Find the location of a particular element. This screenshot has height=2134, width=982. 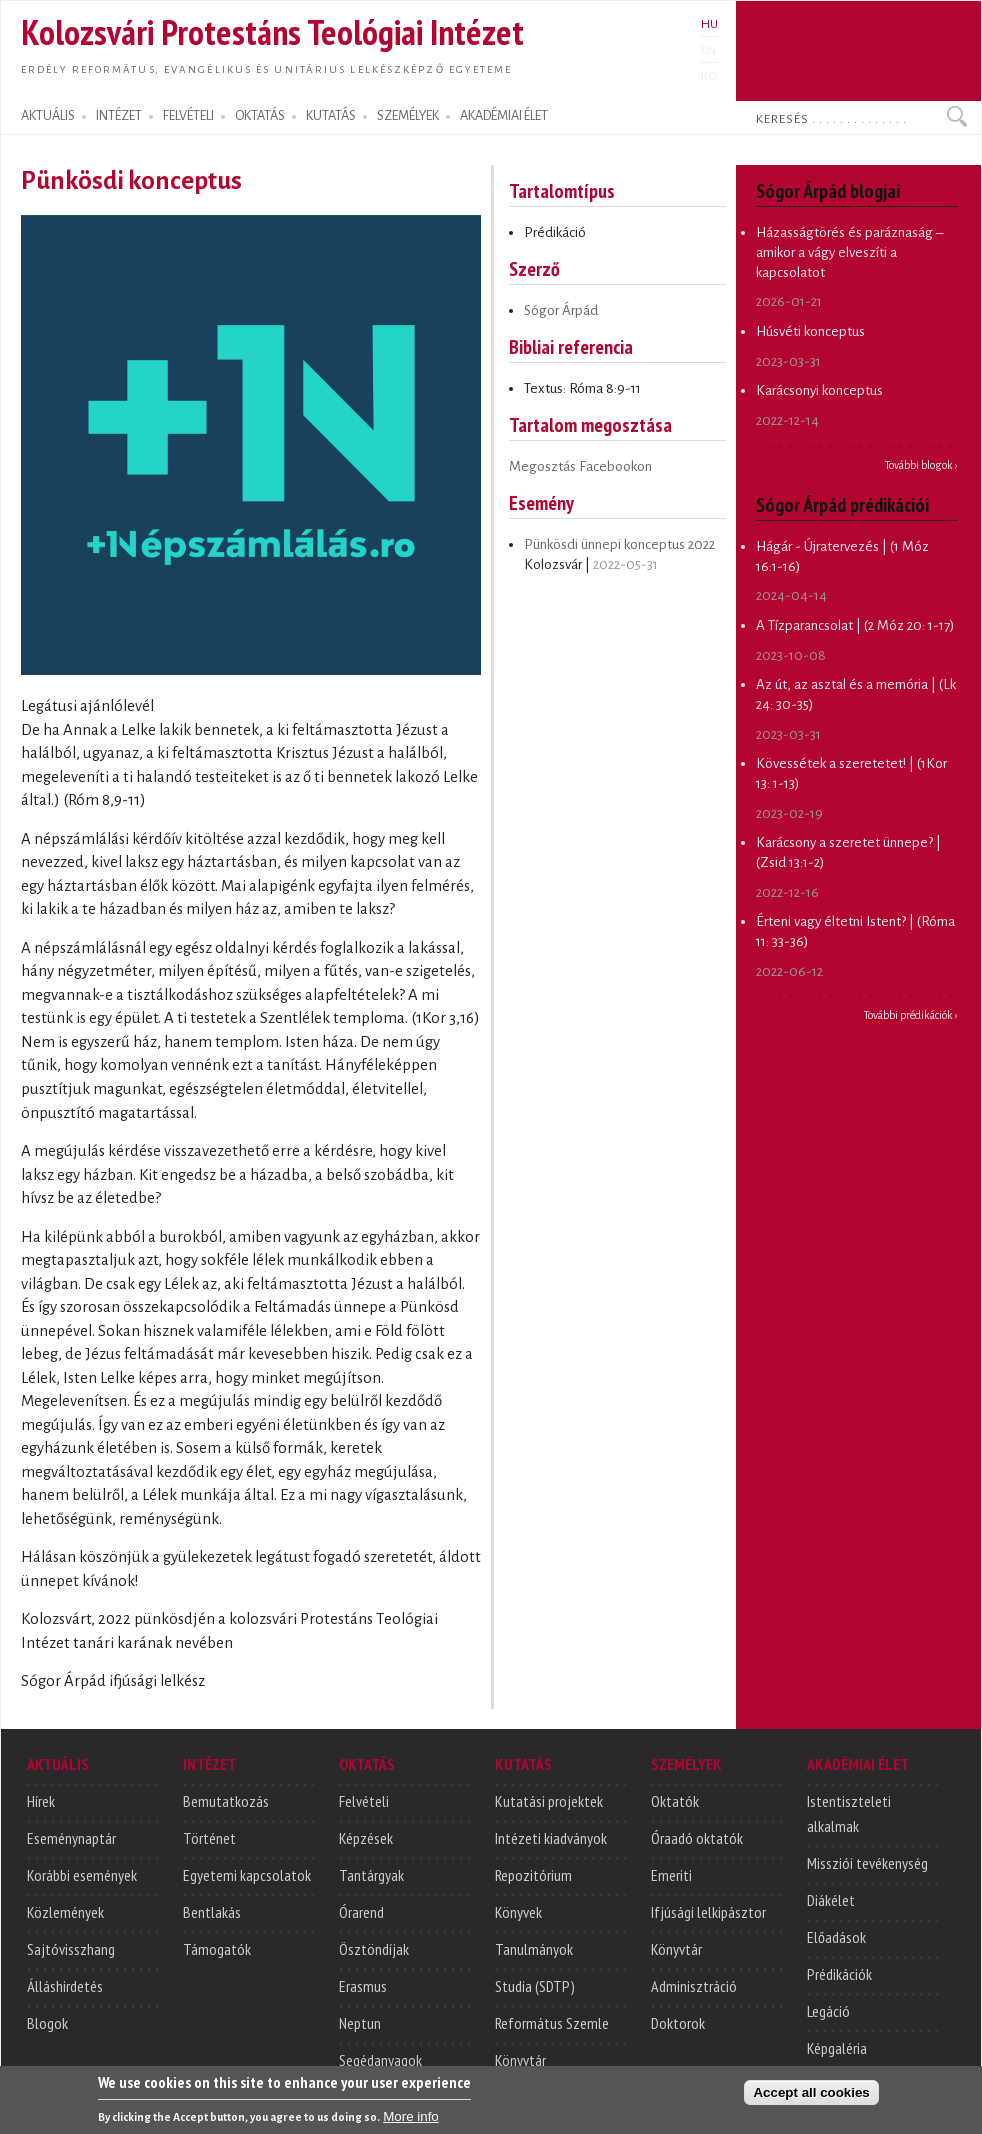

Álláshirdetés is located at coordinates (65, 1986).